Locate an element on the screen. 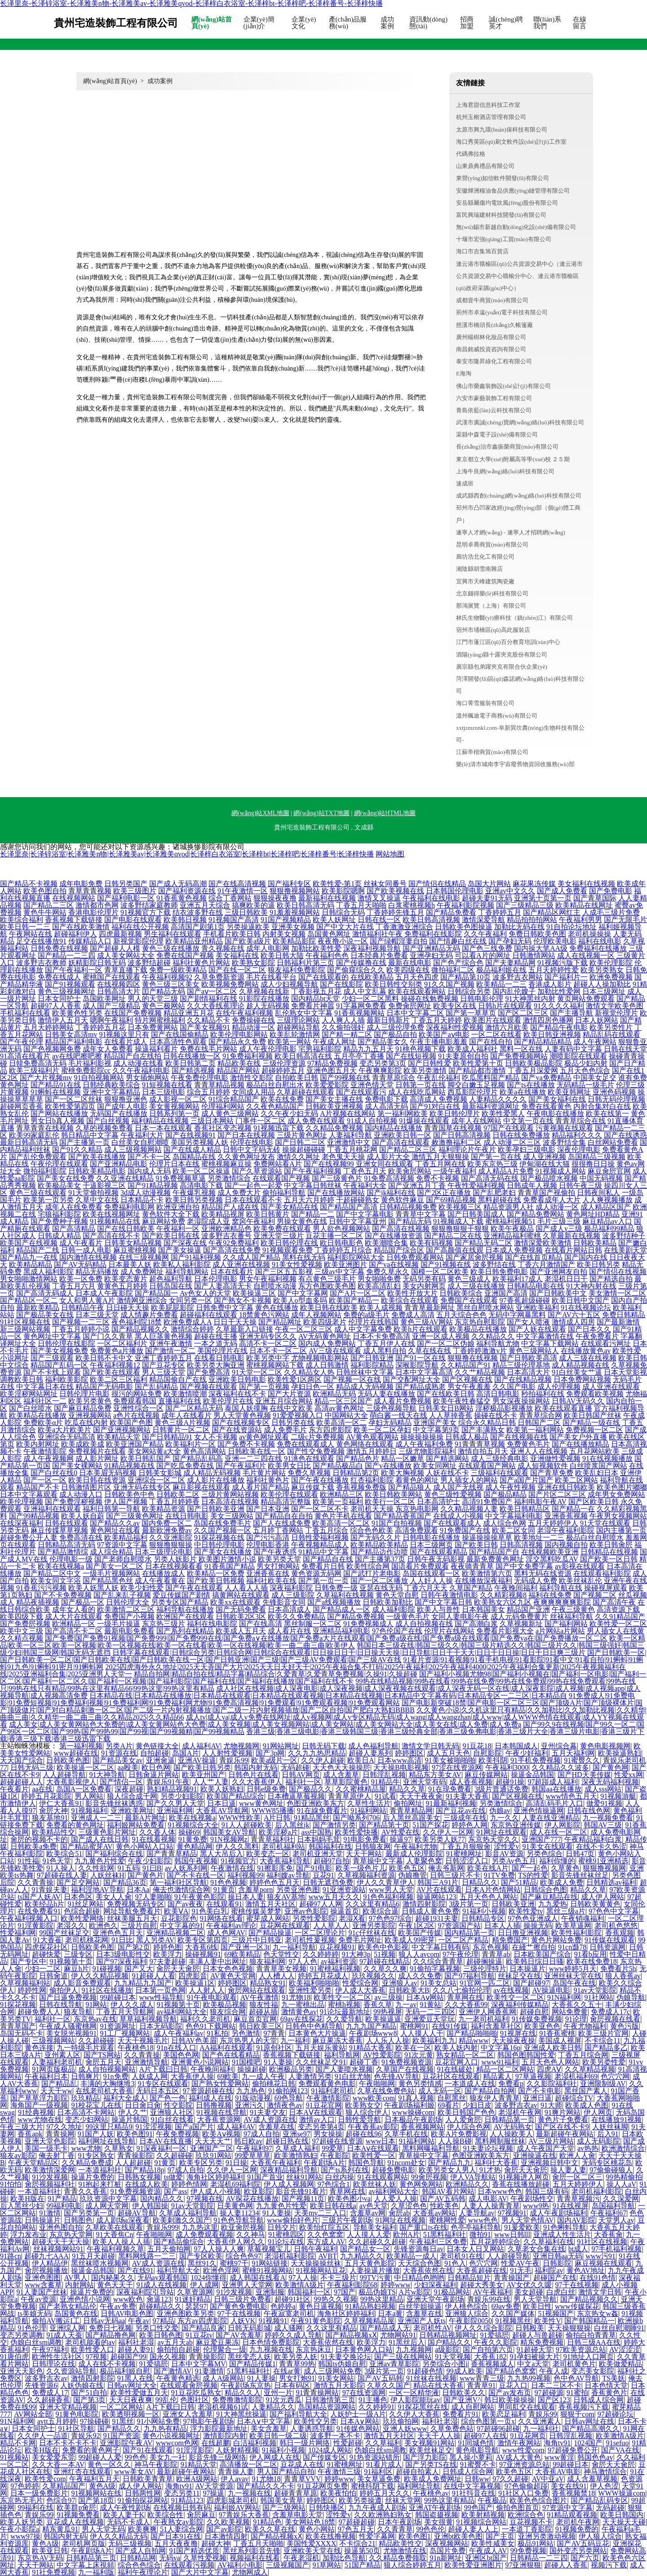 The image size is (647, 2576). 91福利小视频 is located at coordinates (483, 1911).